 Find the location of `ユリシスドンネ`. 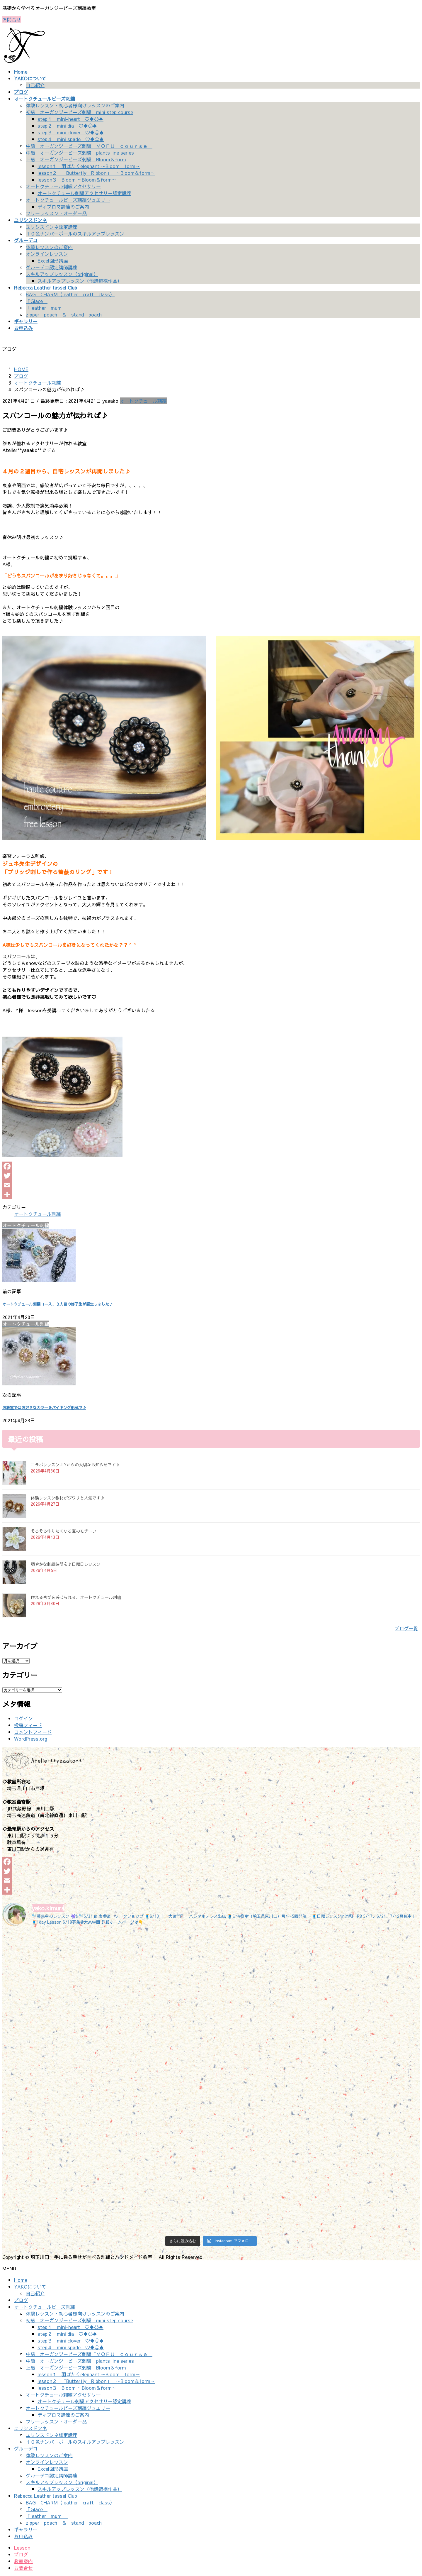

ユリシスドンネ is located at coordinates (30, 2428).